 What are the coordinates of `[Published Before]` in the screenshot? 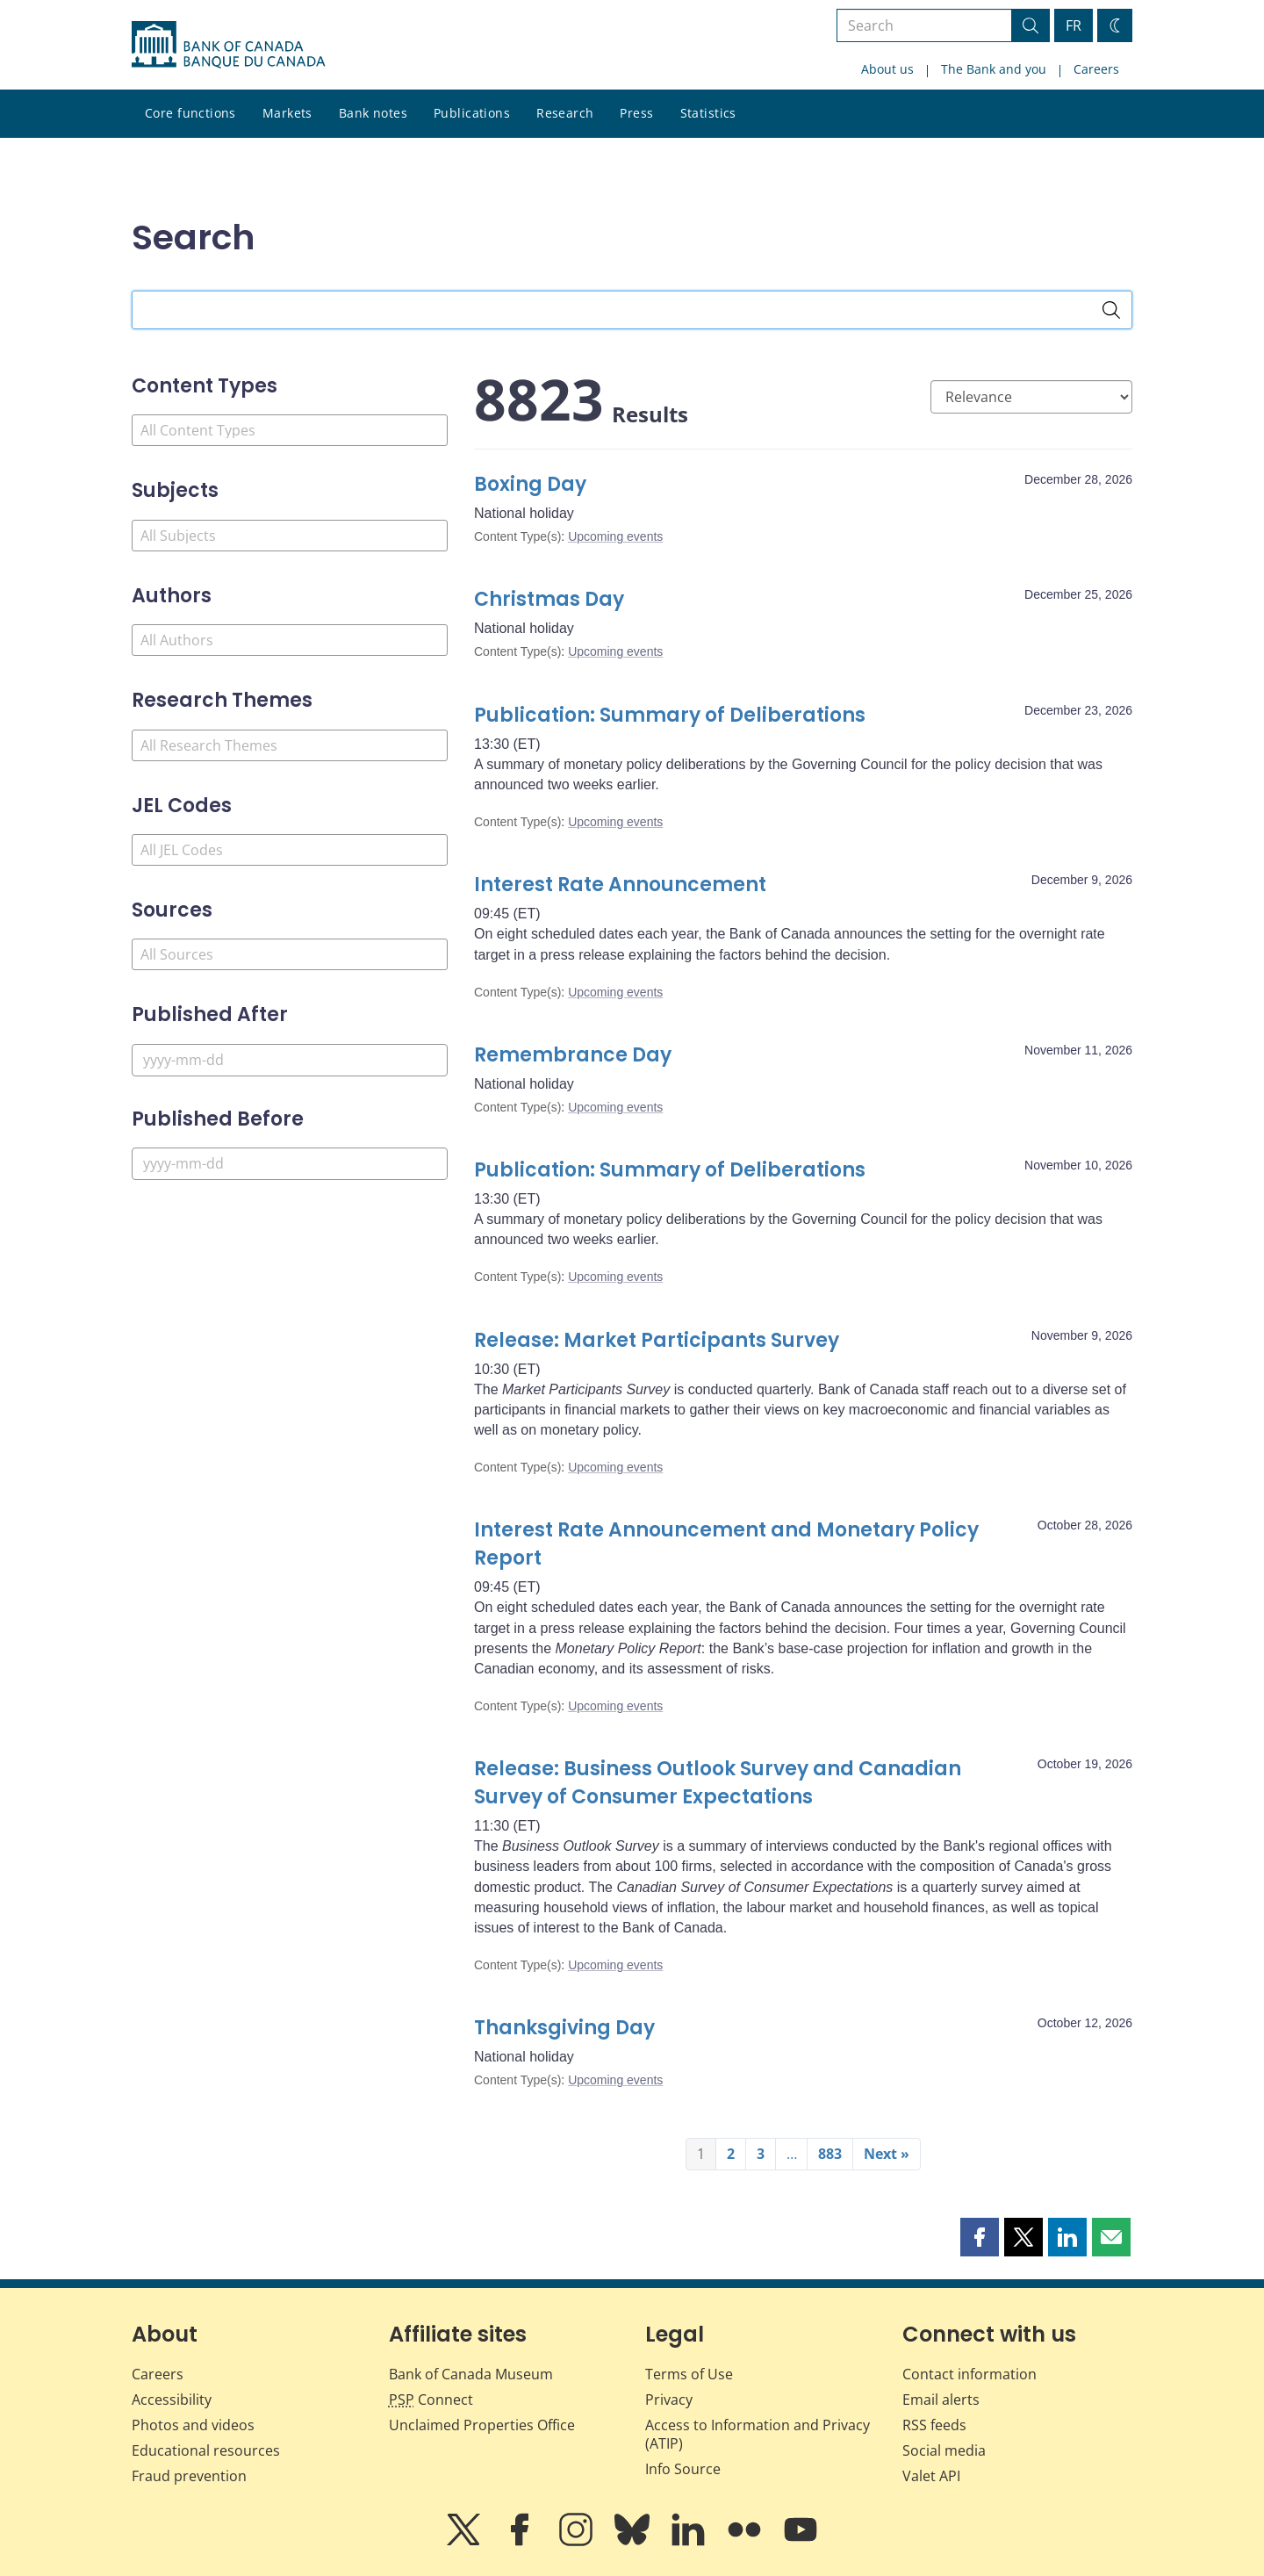 It's located at (290, 1164).